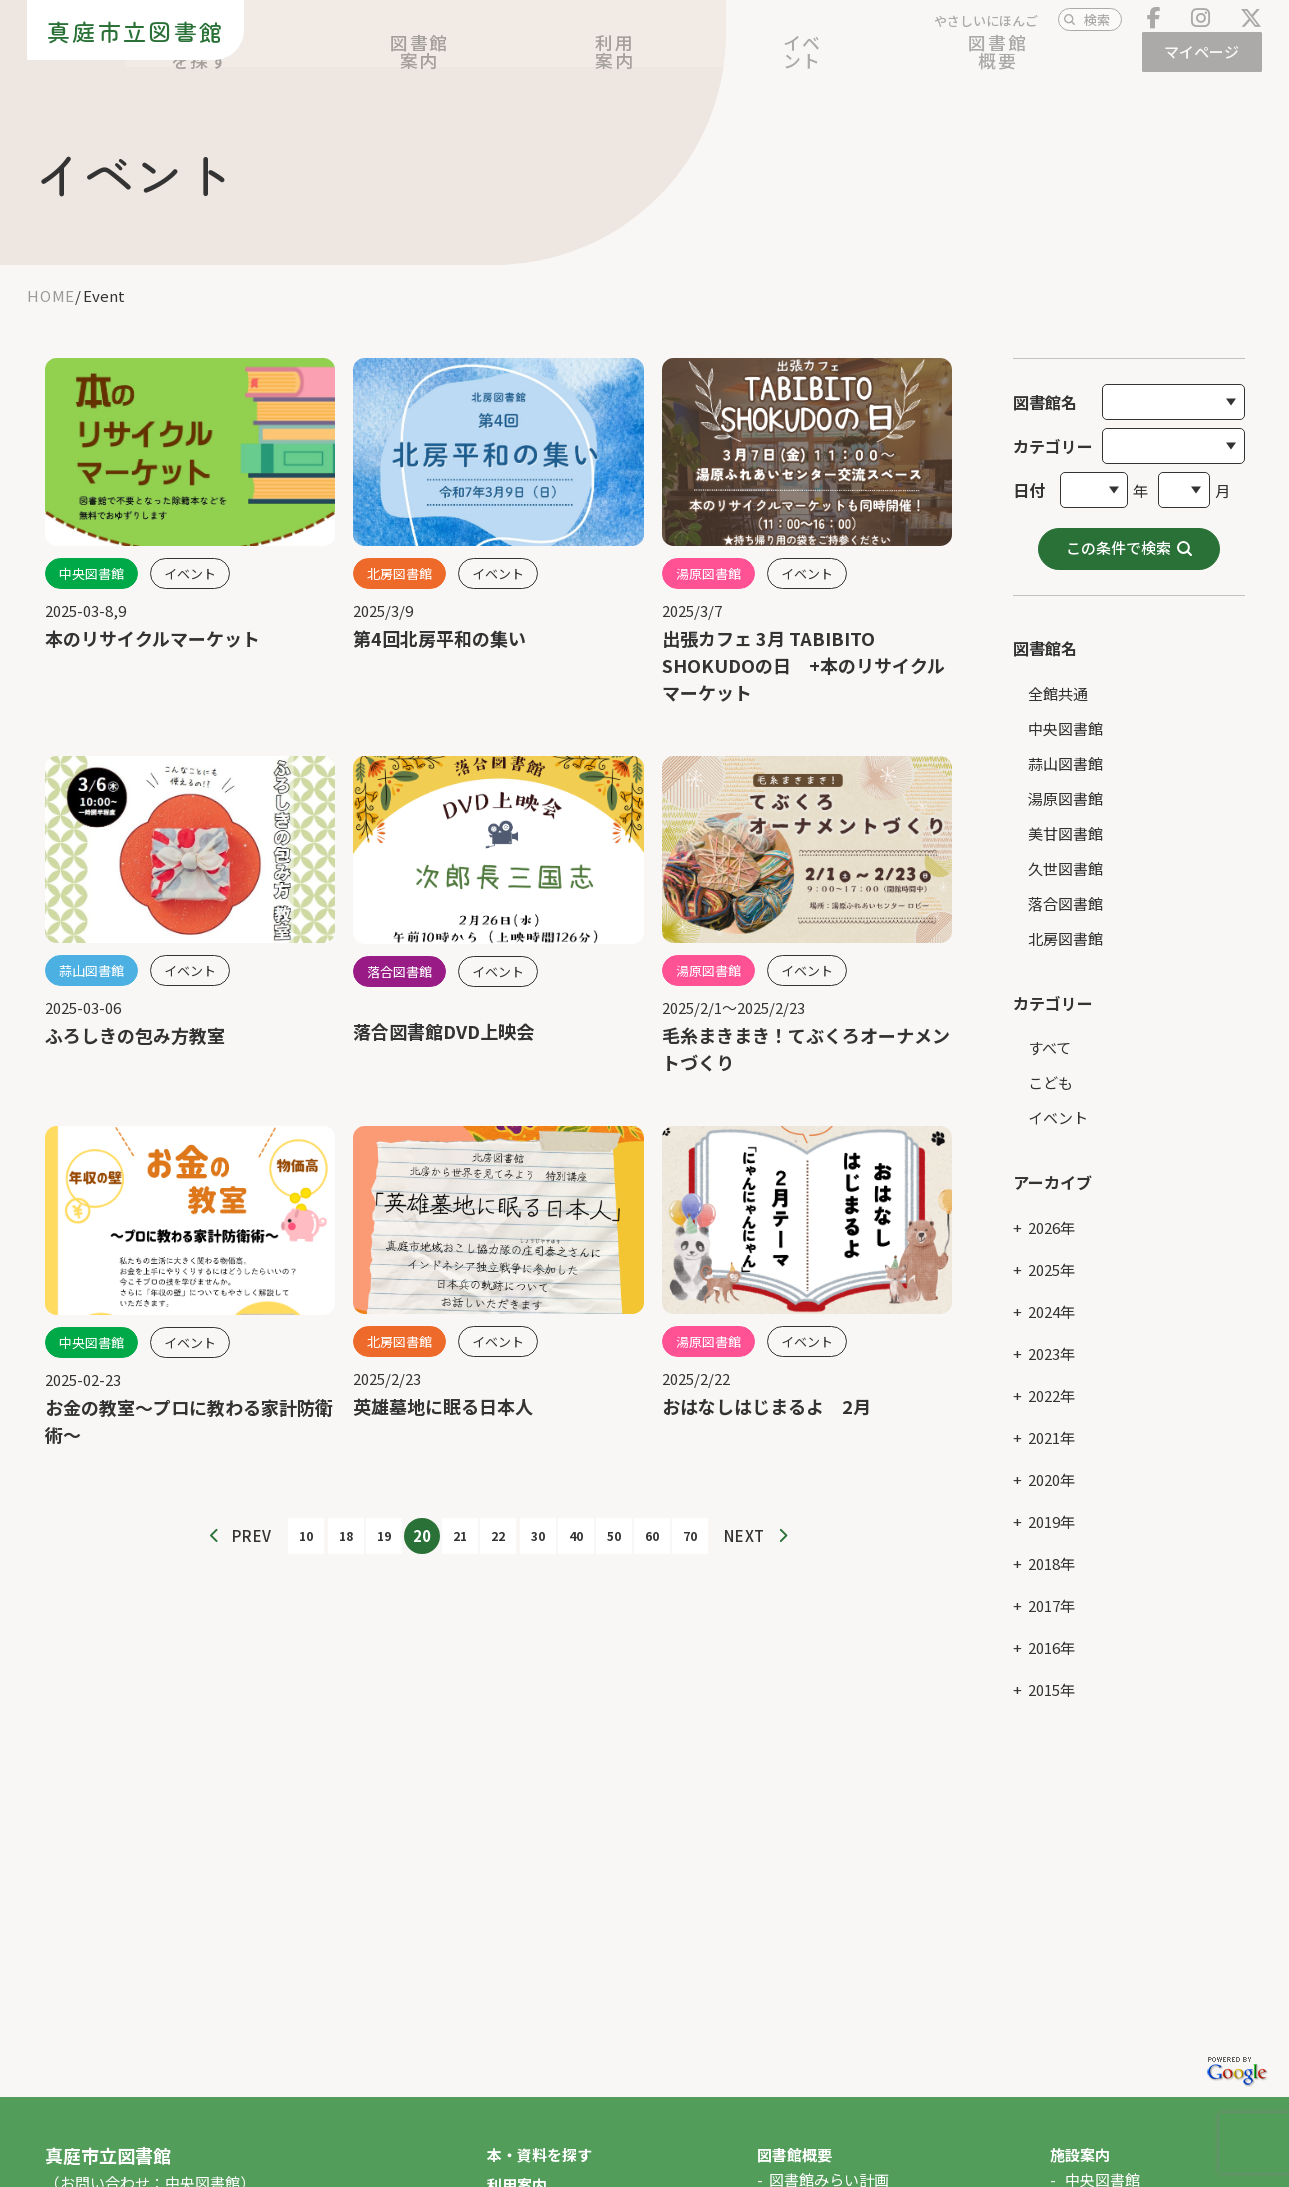 Image resolution: width=1289 pixels, height=2187 pixels. Describe the element at coordinates (1097, 30) in the screenshot. I see `検索` at that location.